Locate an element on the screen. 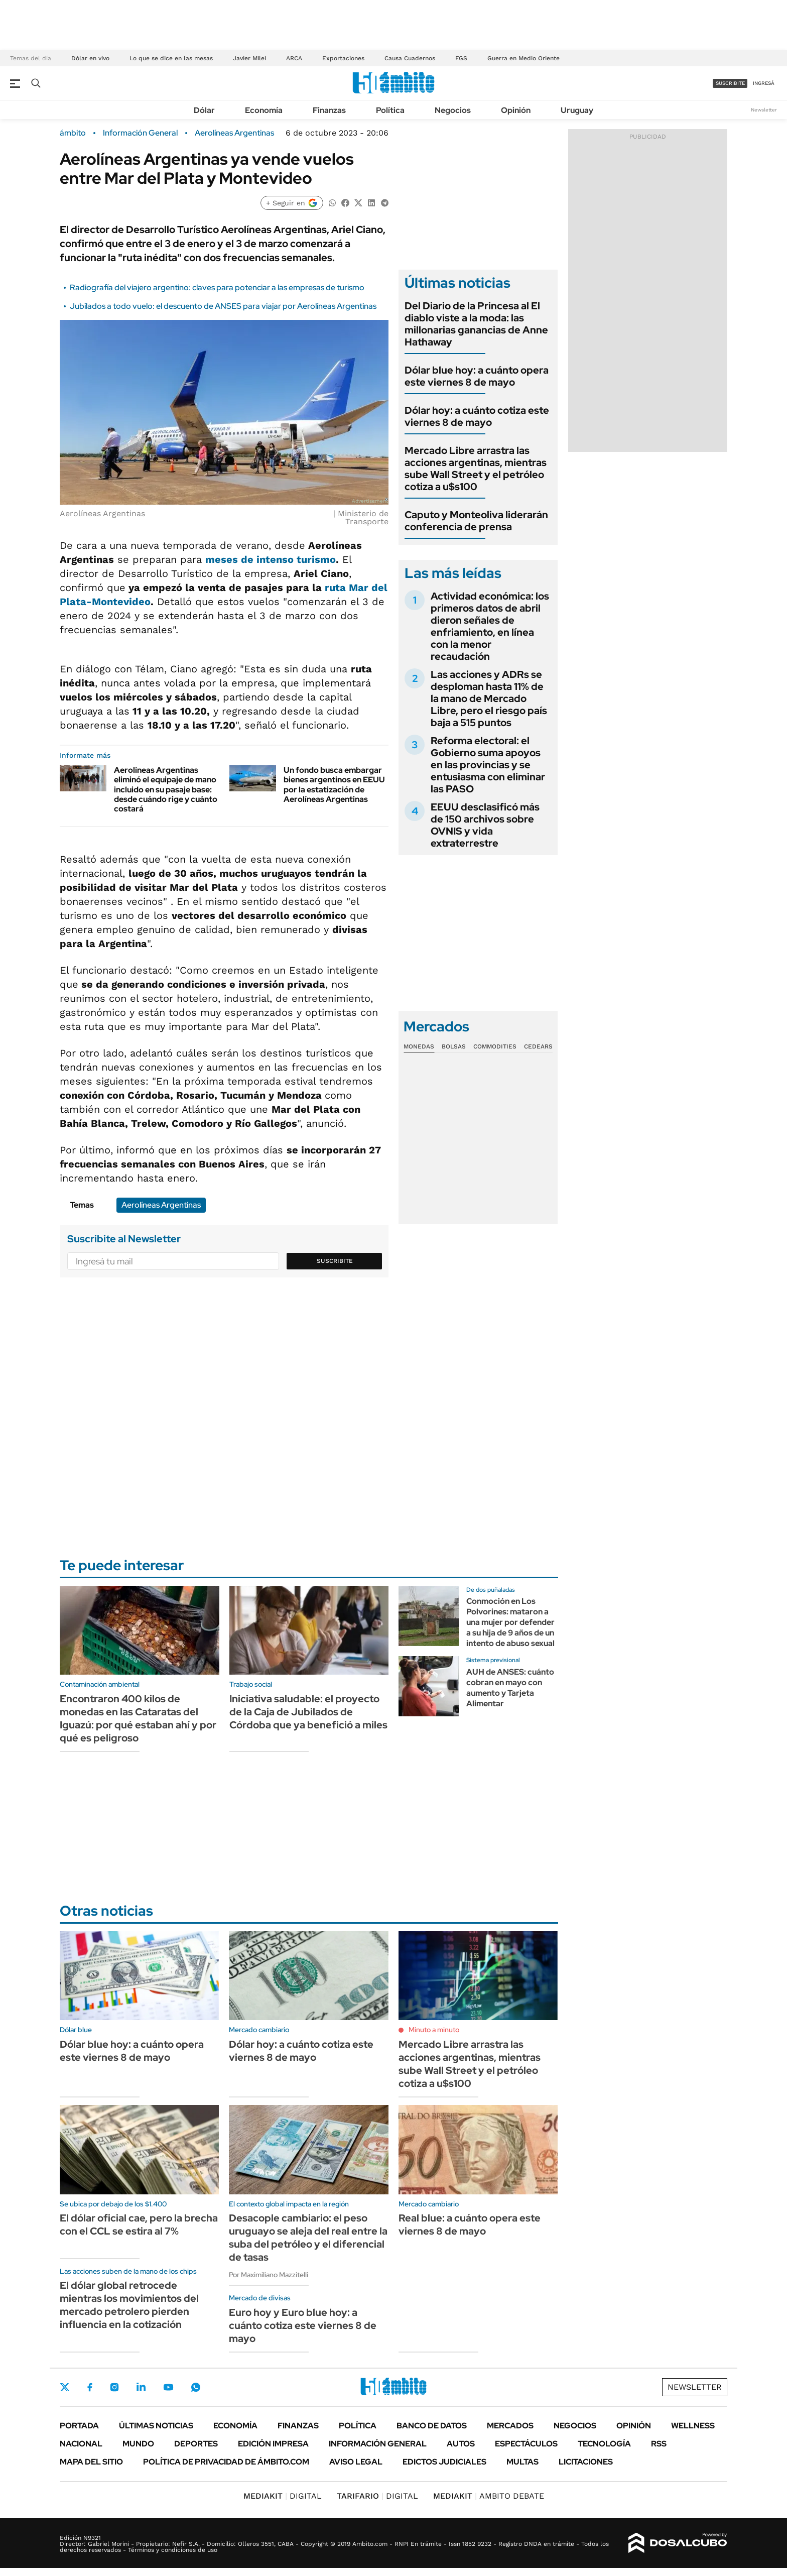 Image resolution: width=787 pixels, height=2576 pixels. suscribite is located at coordinates (730, 83).